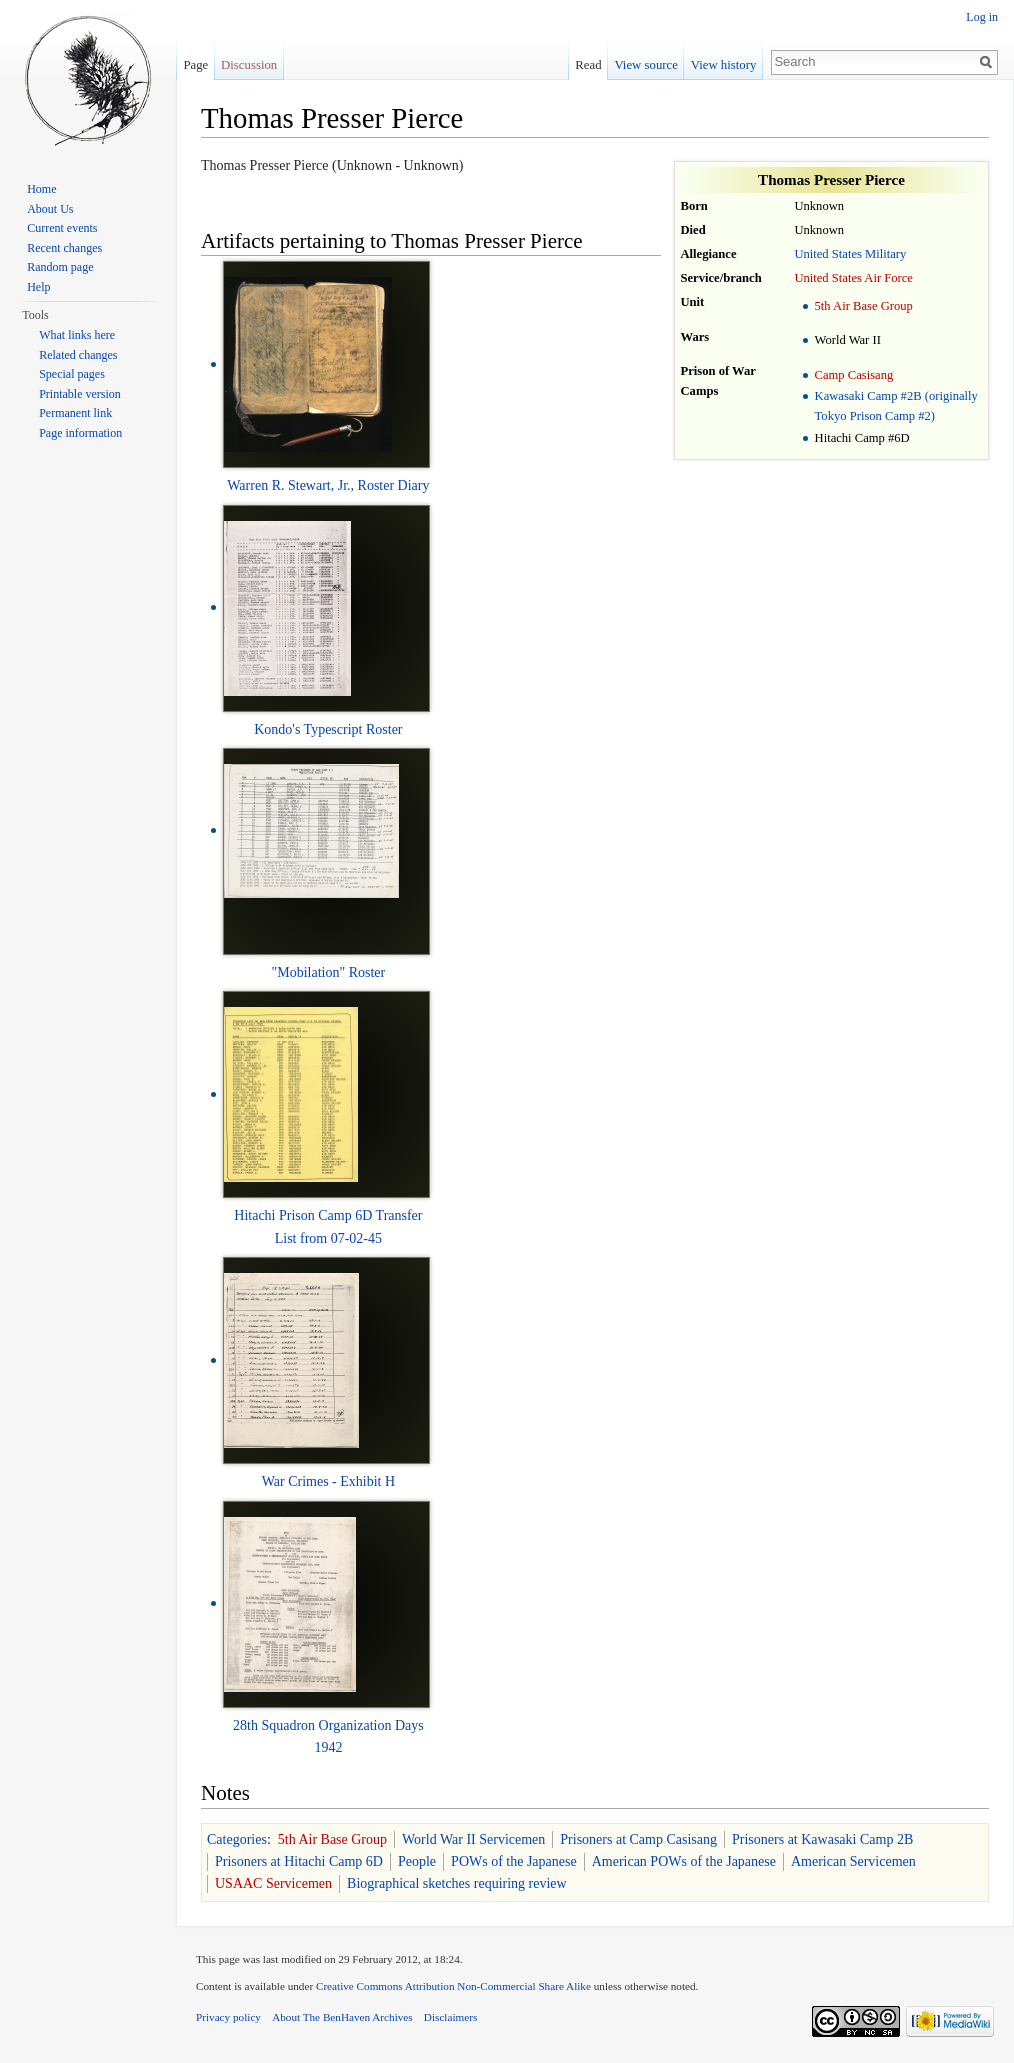 Image resolution: width=1014 pixels, height=2063 pixels. I want to click on Camp Casisang, so click(854, 375).